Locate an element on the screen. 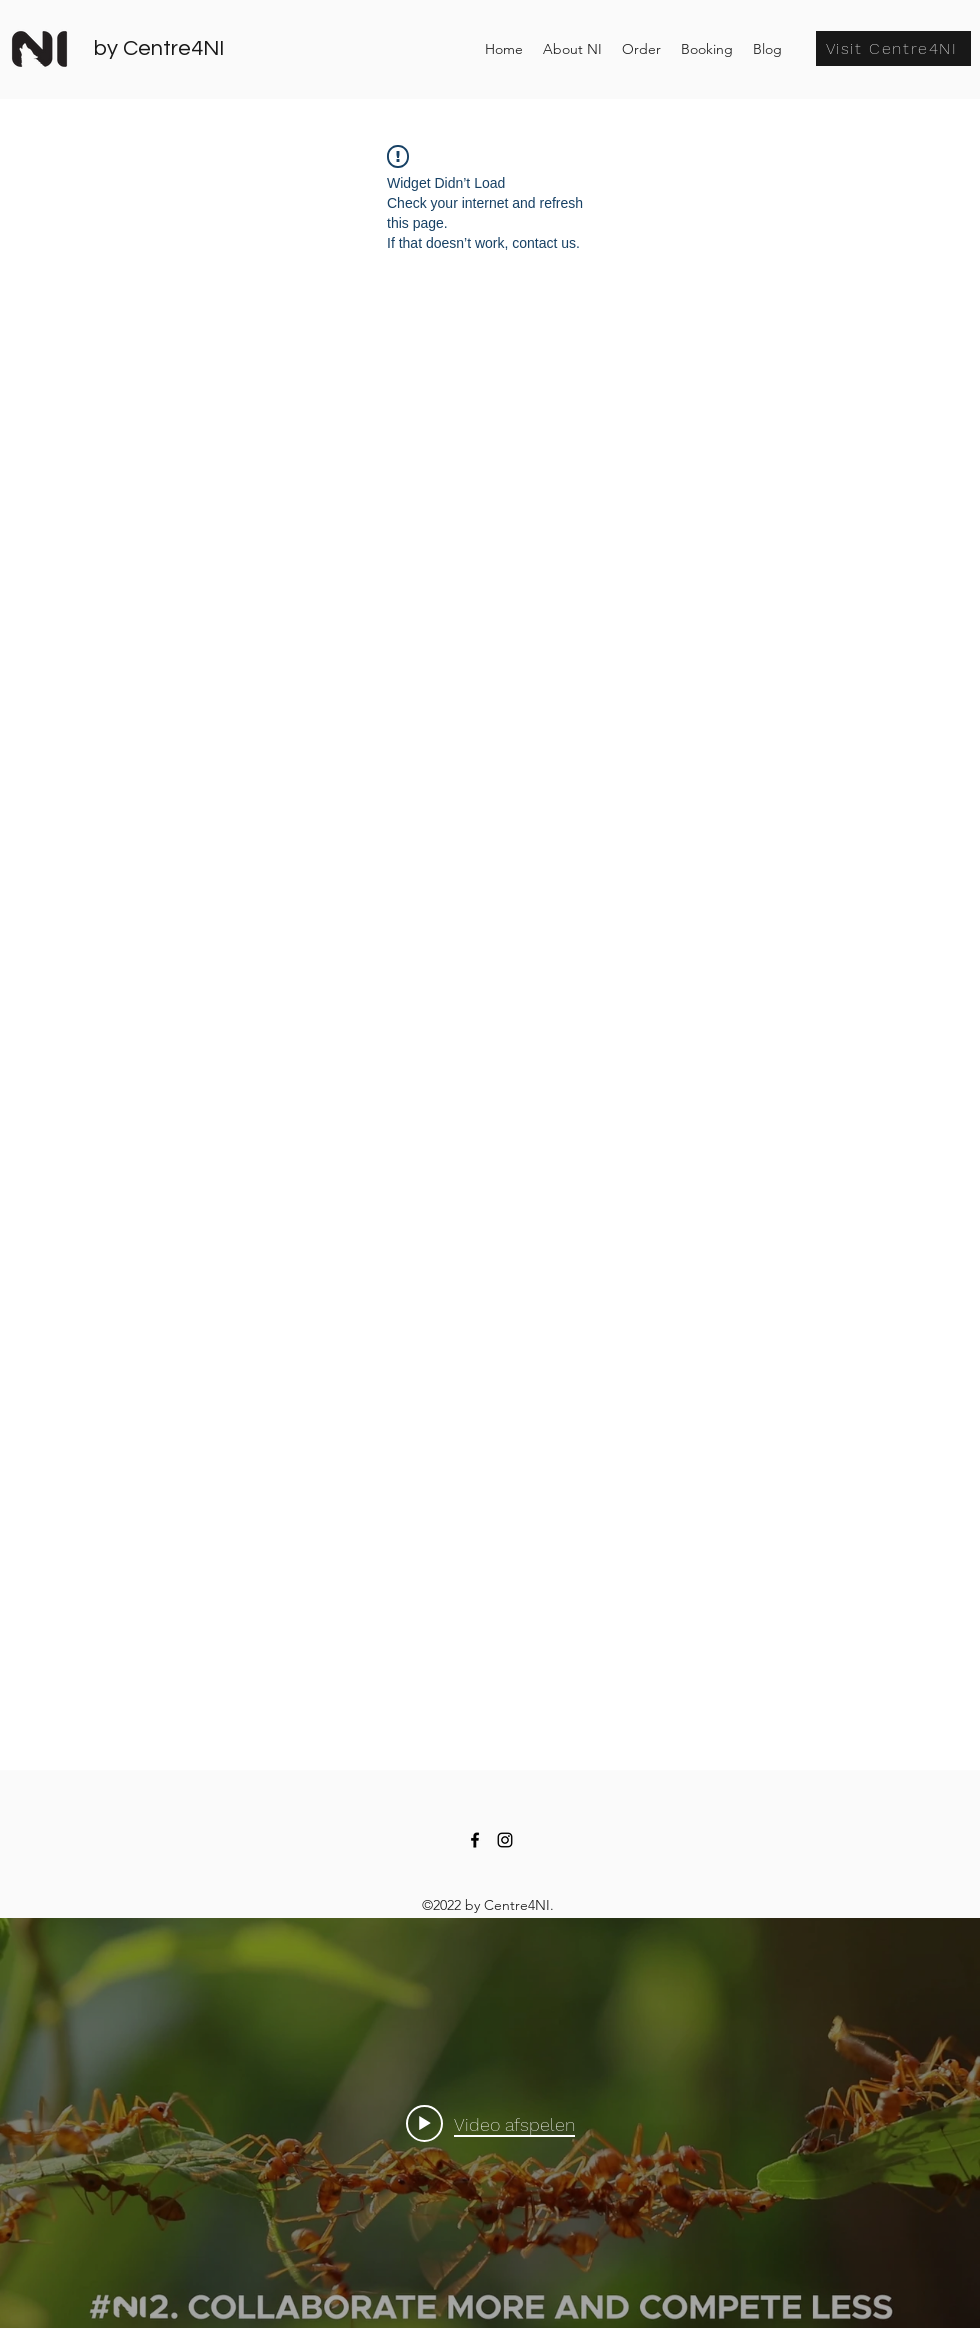 The height and width of the screenshot is (2329, 980). [instagram] is located at coordinates (505, 1840).